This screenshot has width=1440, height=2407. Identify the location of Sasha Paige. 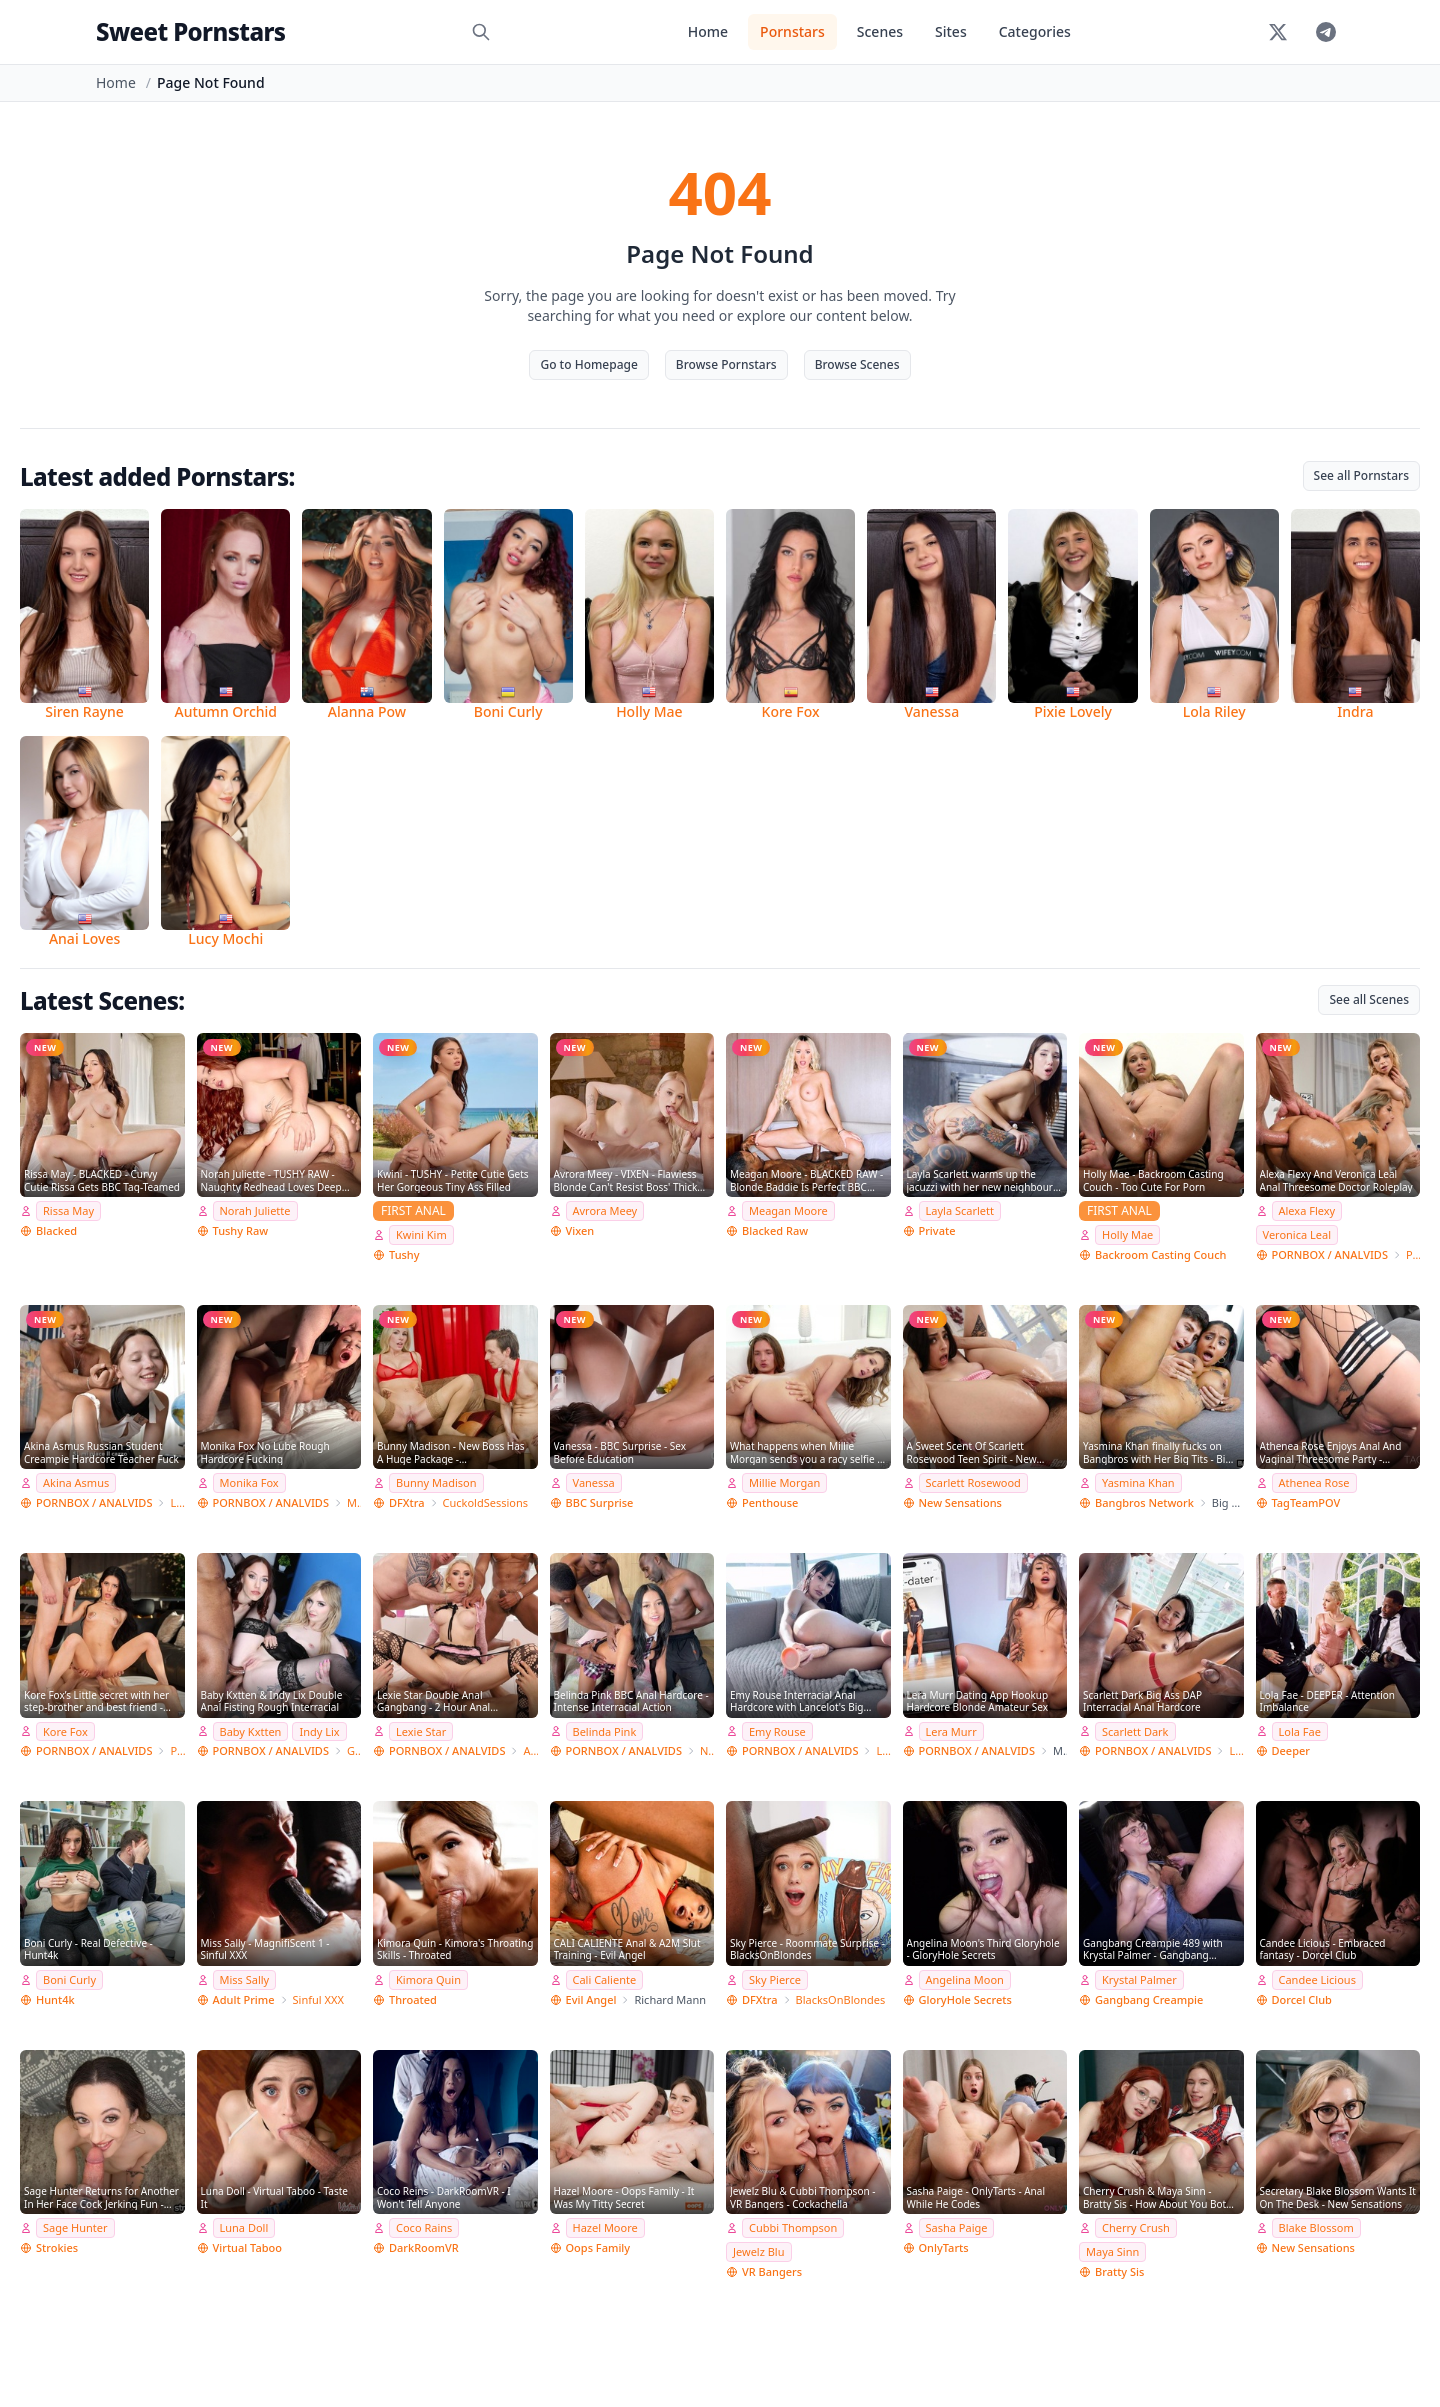
(957, 2227).